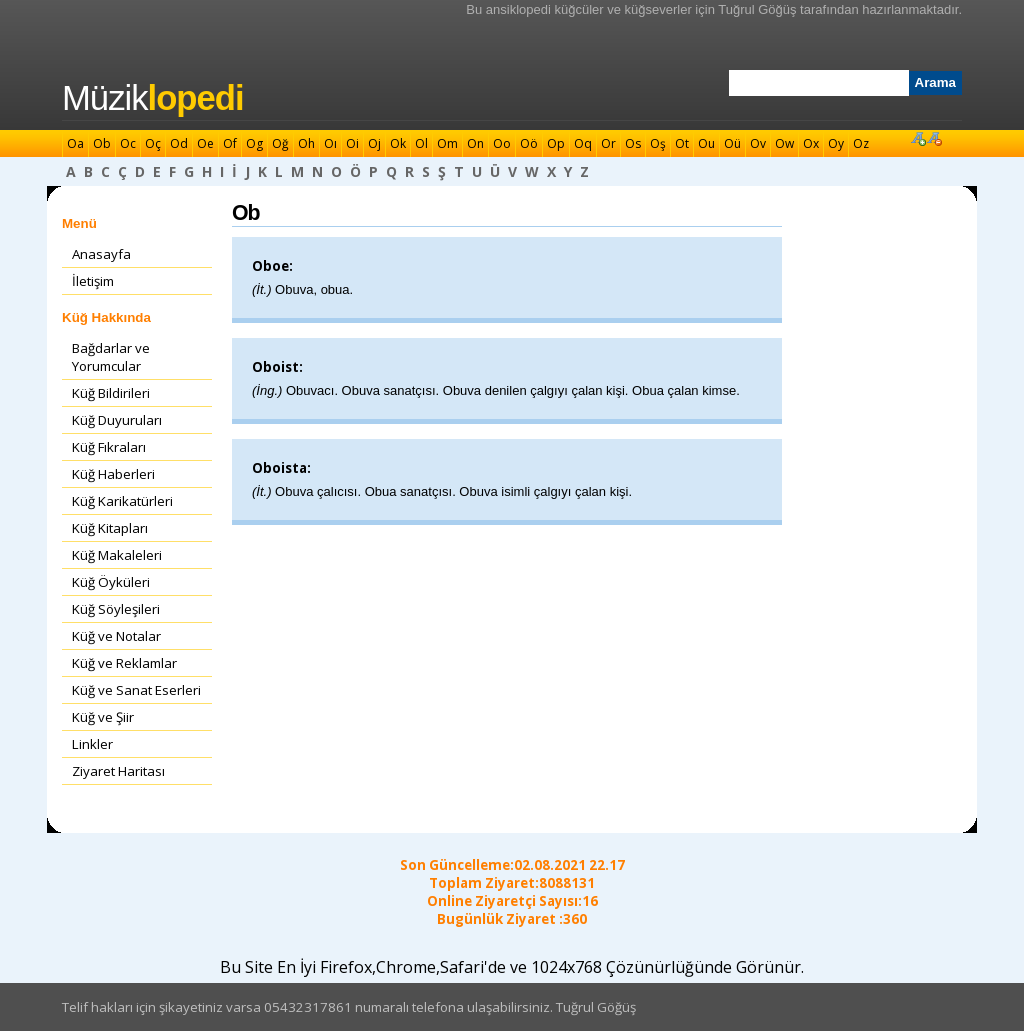  Describe the element at coordinates (118, 771) in the screenshot. I see `Ziyaret Haritası` at that location.